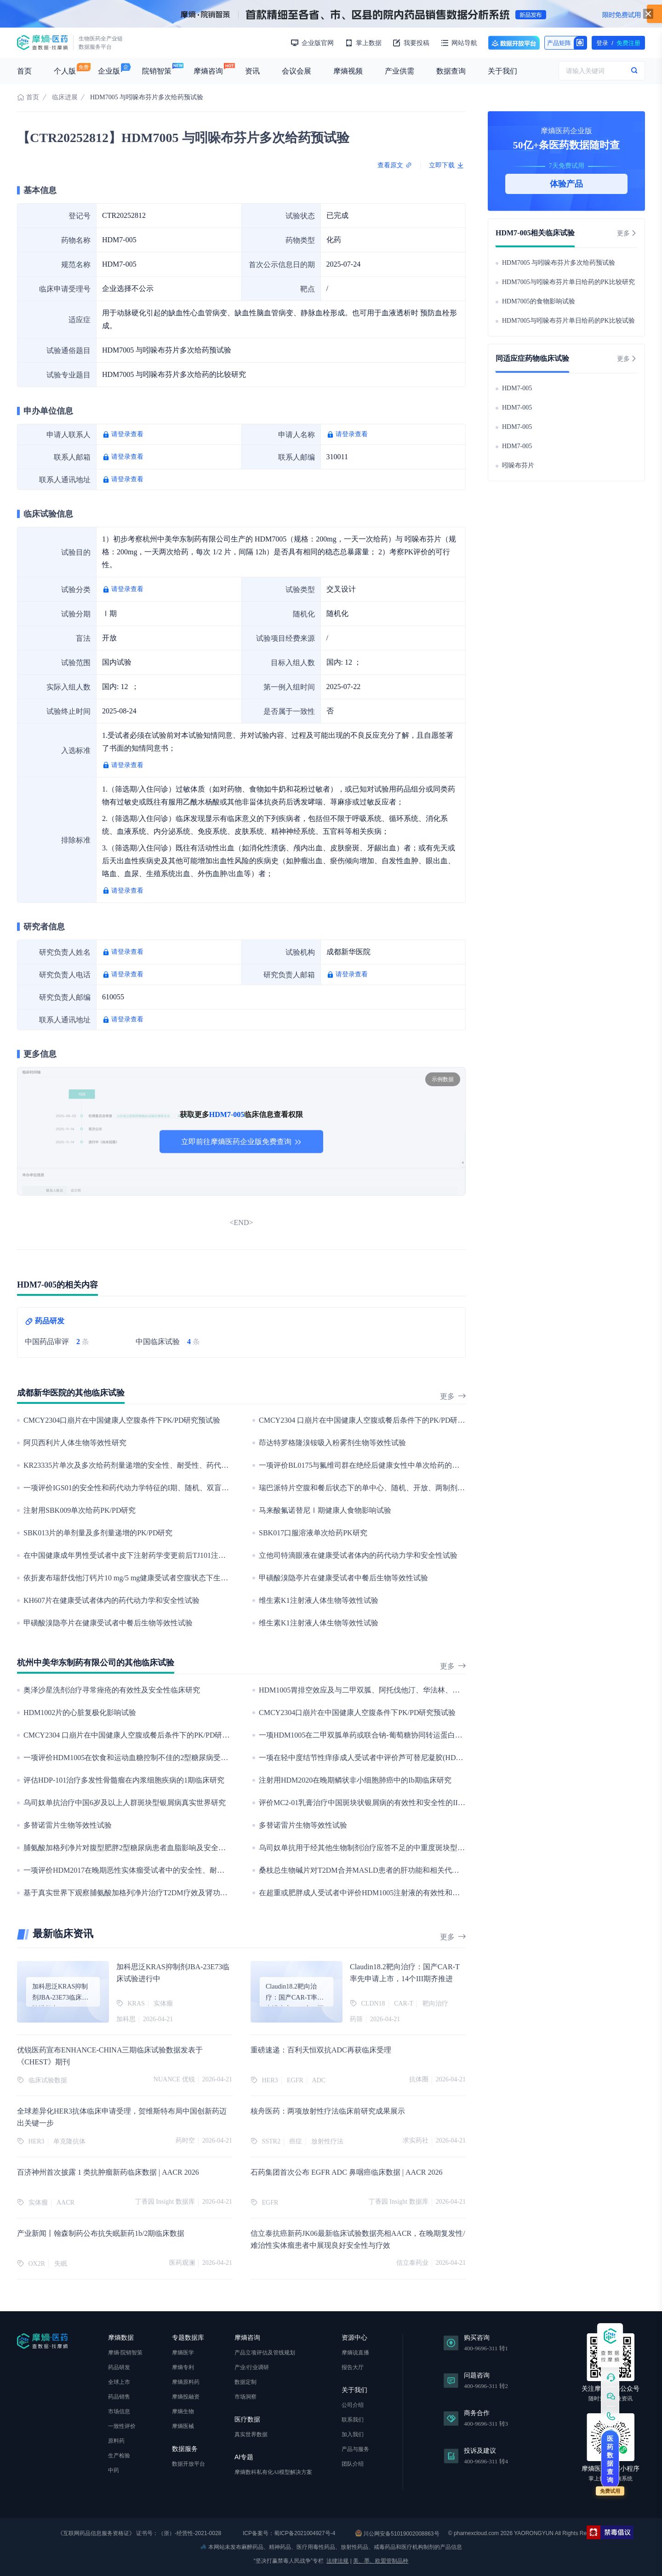 This screenshot has width=662, height=2576. I want to click on 摩熵生物, so click(183, 2411).